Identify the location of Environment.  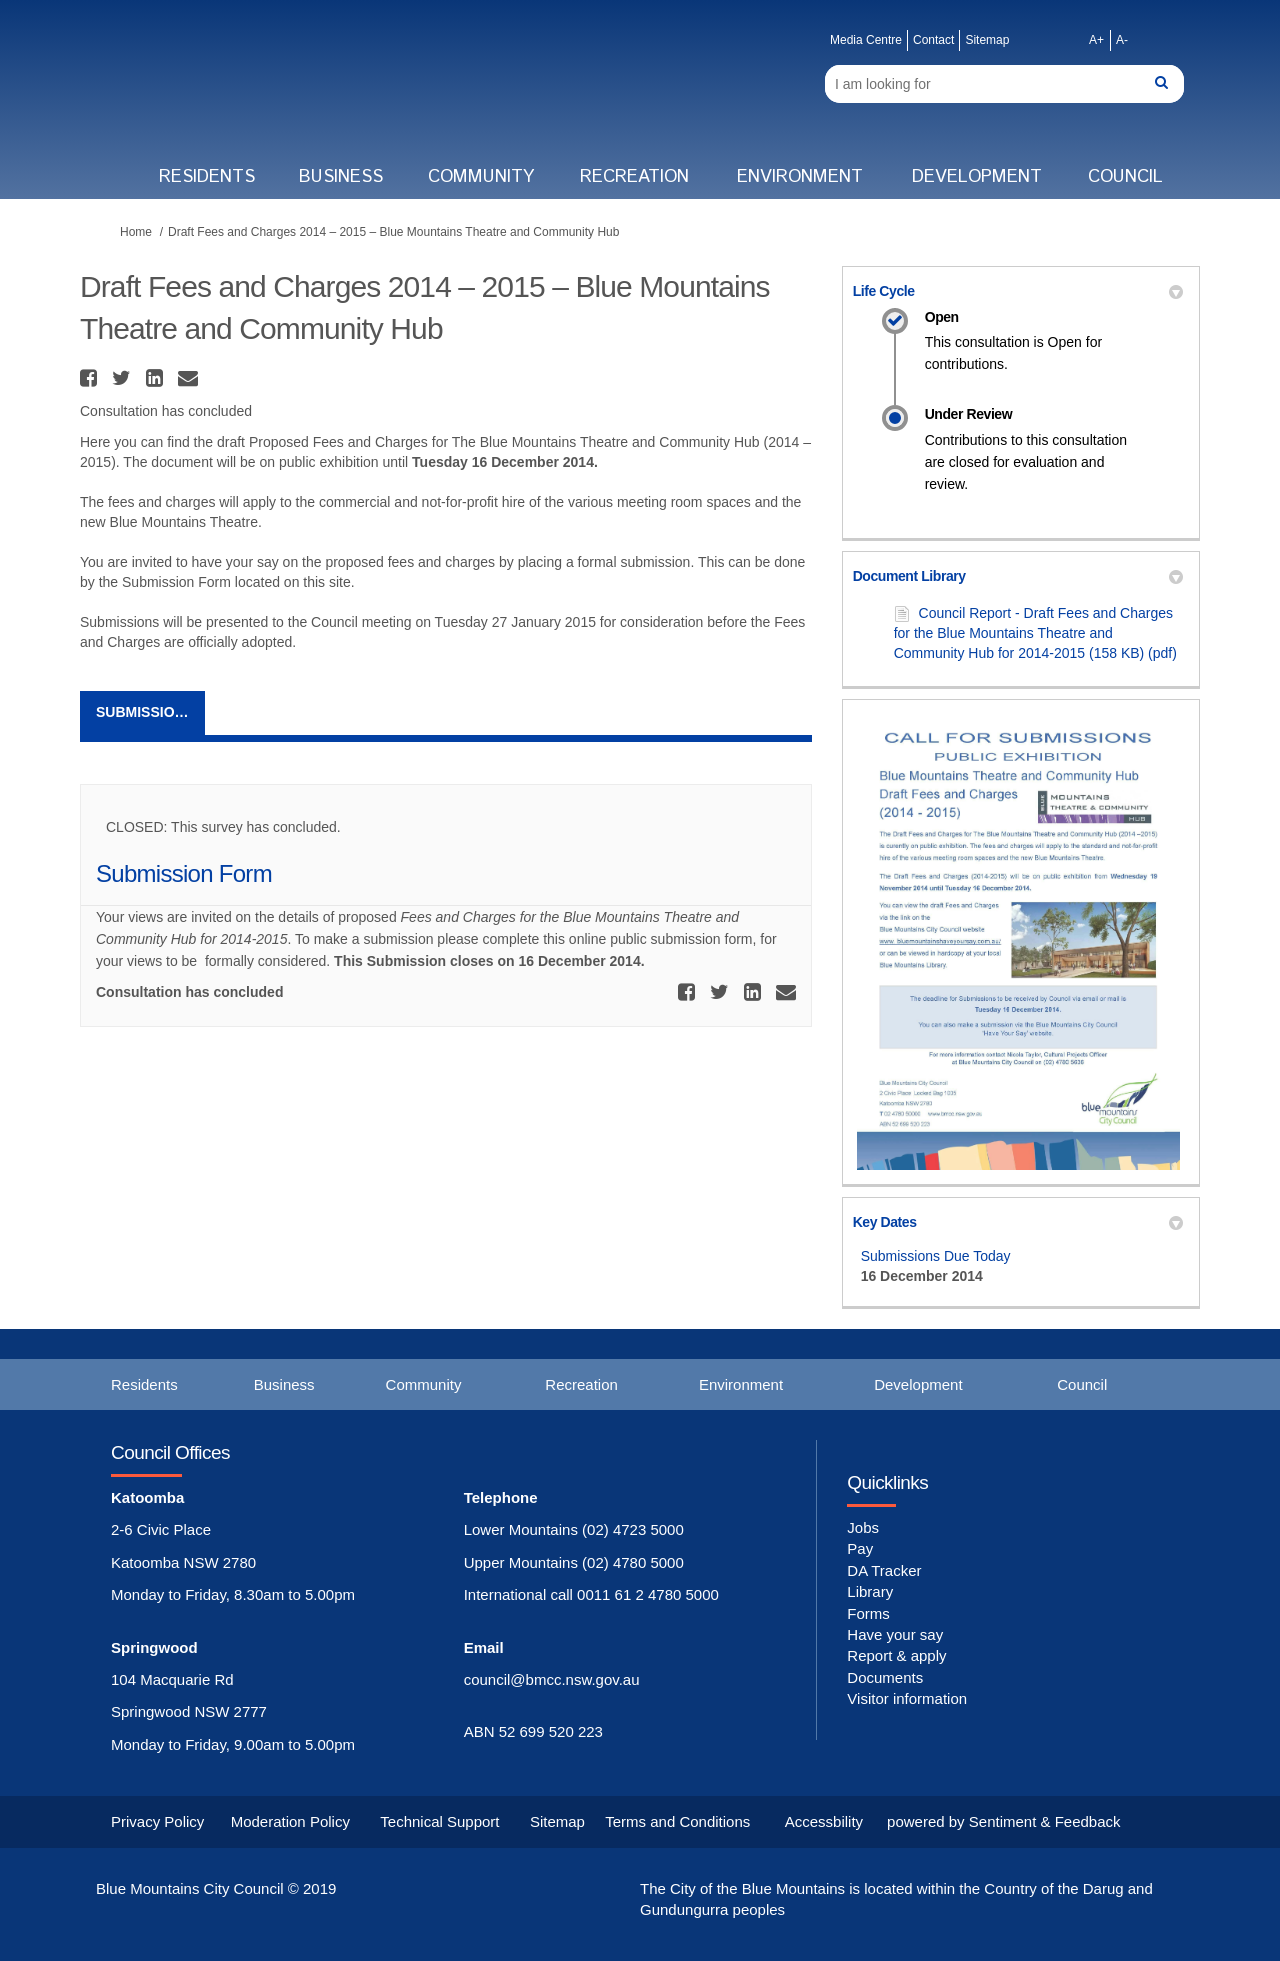
(800, 177).